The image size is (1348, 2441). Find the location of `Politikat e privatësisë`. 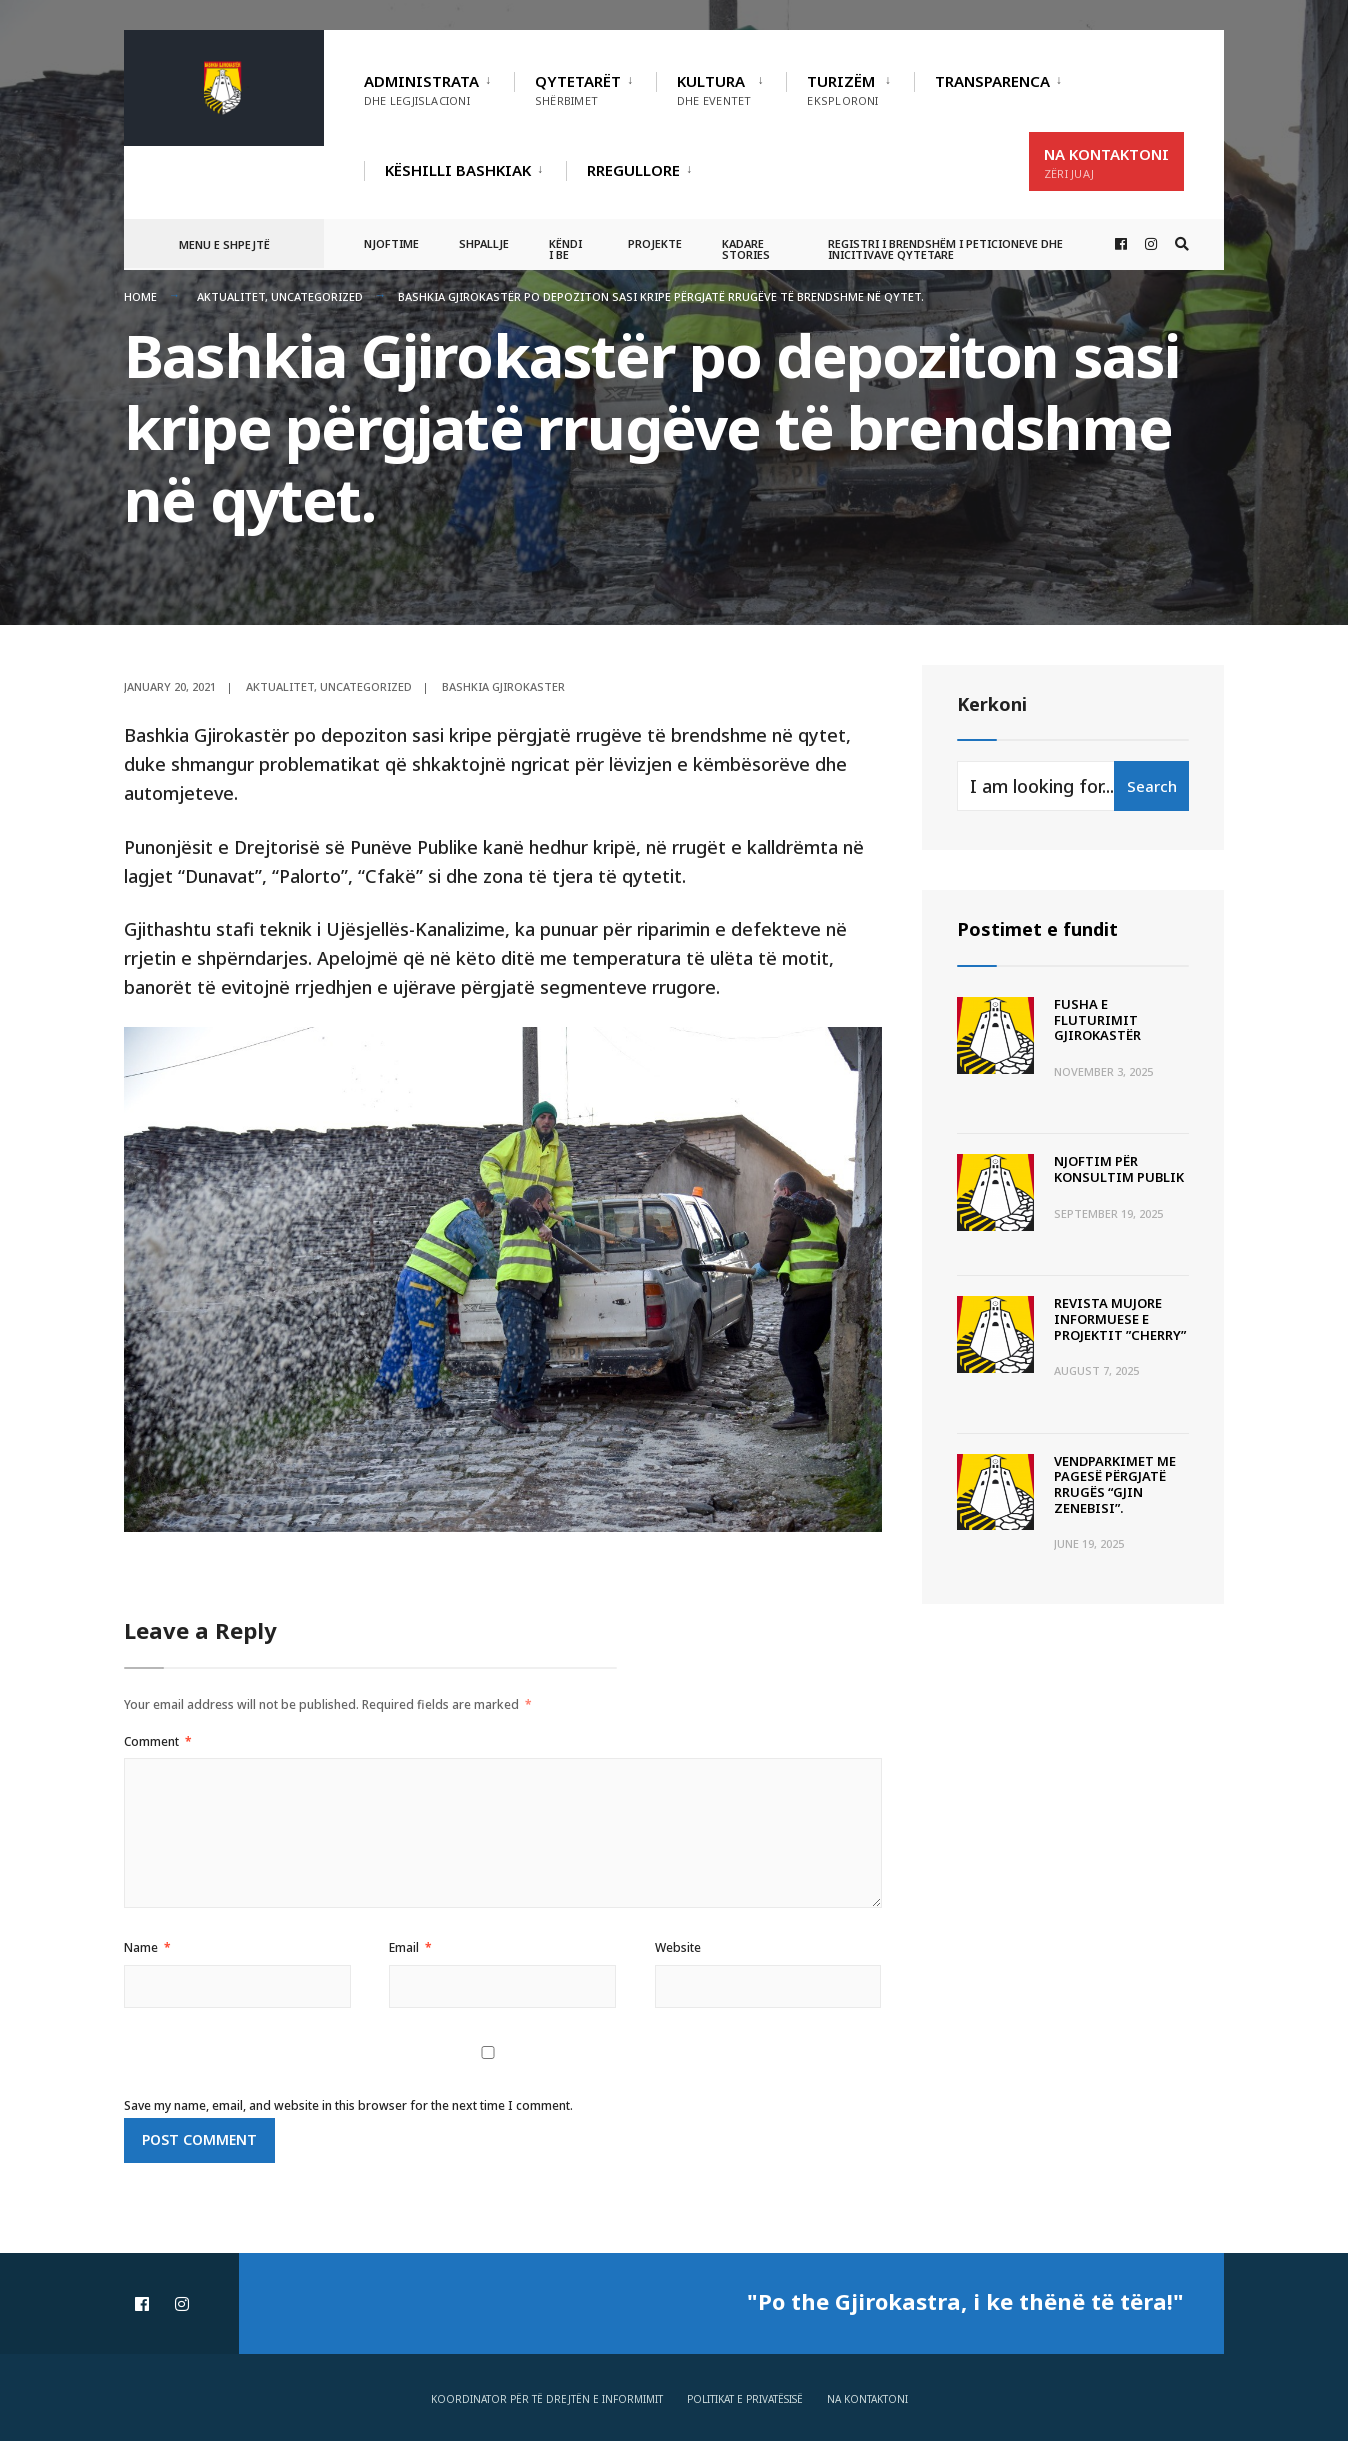

Politikat e privatësisë is located at coordinates (745, 2399).